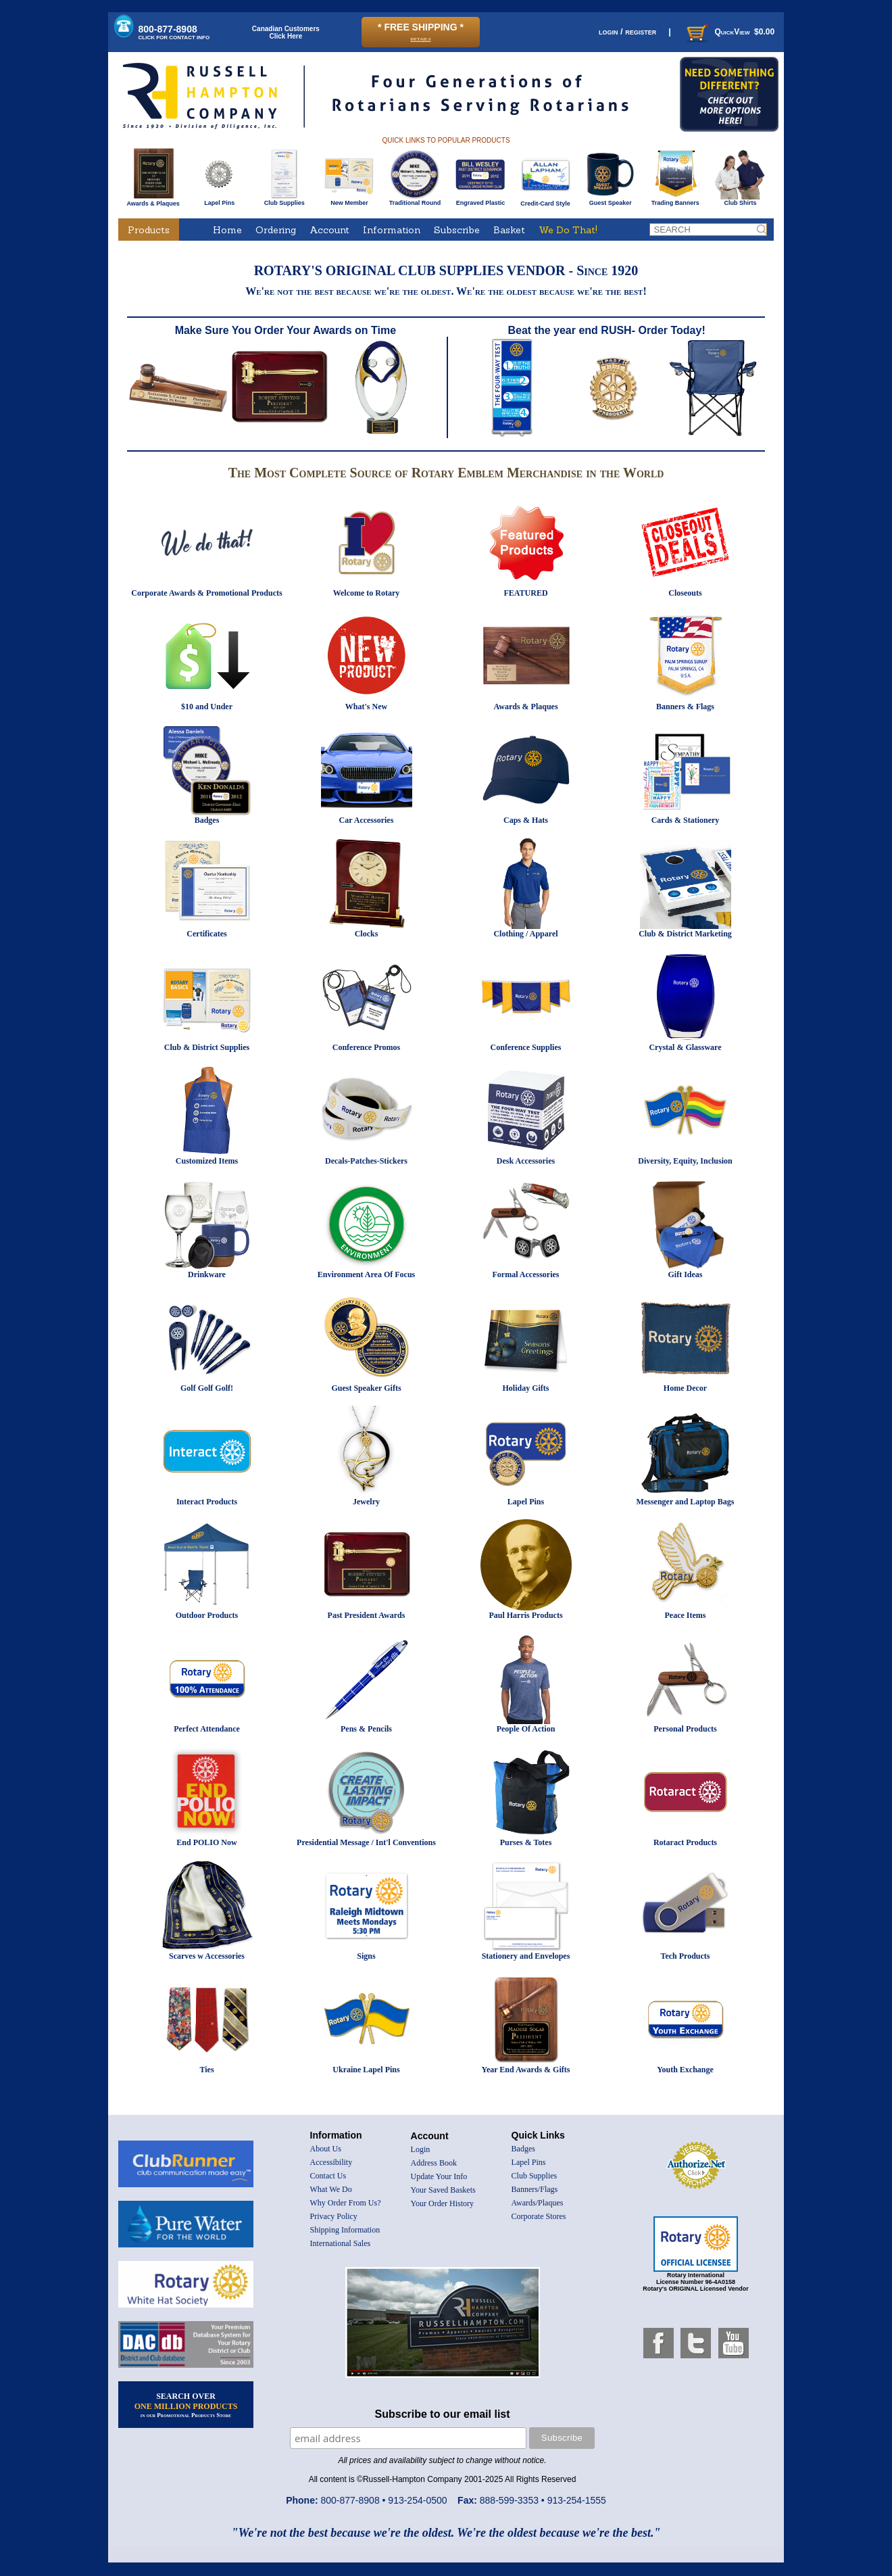 This screenshot has width=892, height=2576. I want to click on Subscribe, so click(457, 230).